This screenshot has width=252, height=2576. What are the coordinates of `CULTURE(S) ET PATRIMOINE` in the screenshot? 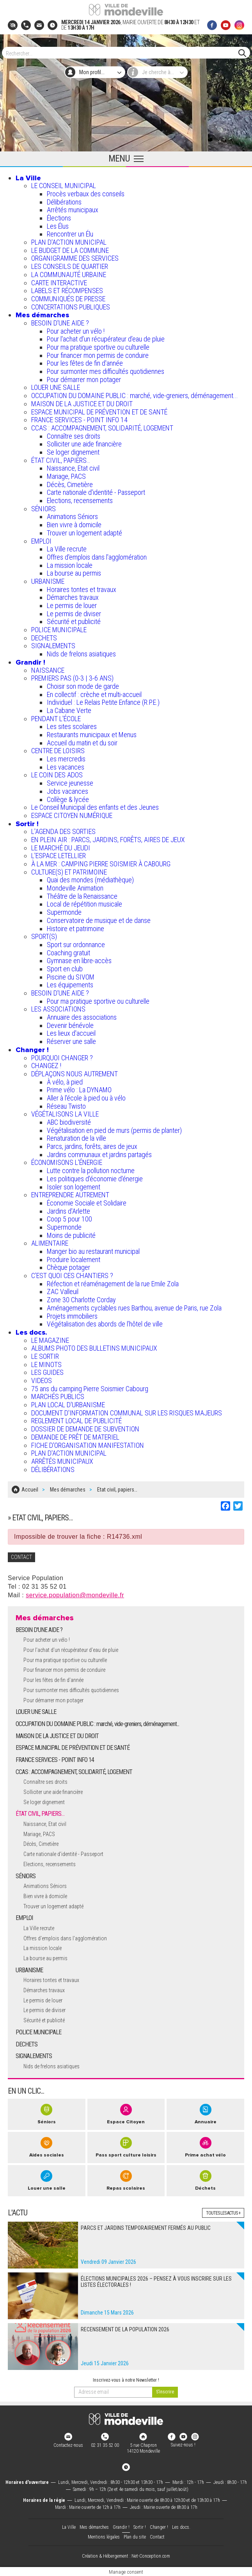 It's located at (69, 872).